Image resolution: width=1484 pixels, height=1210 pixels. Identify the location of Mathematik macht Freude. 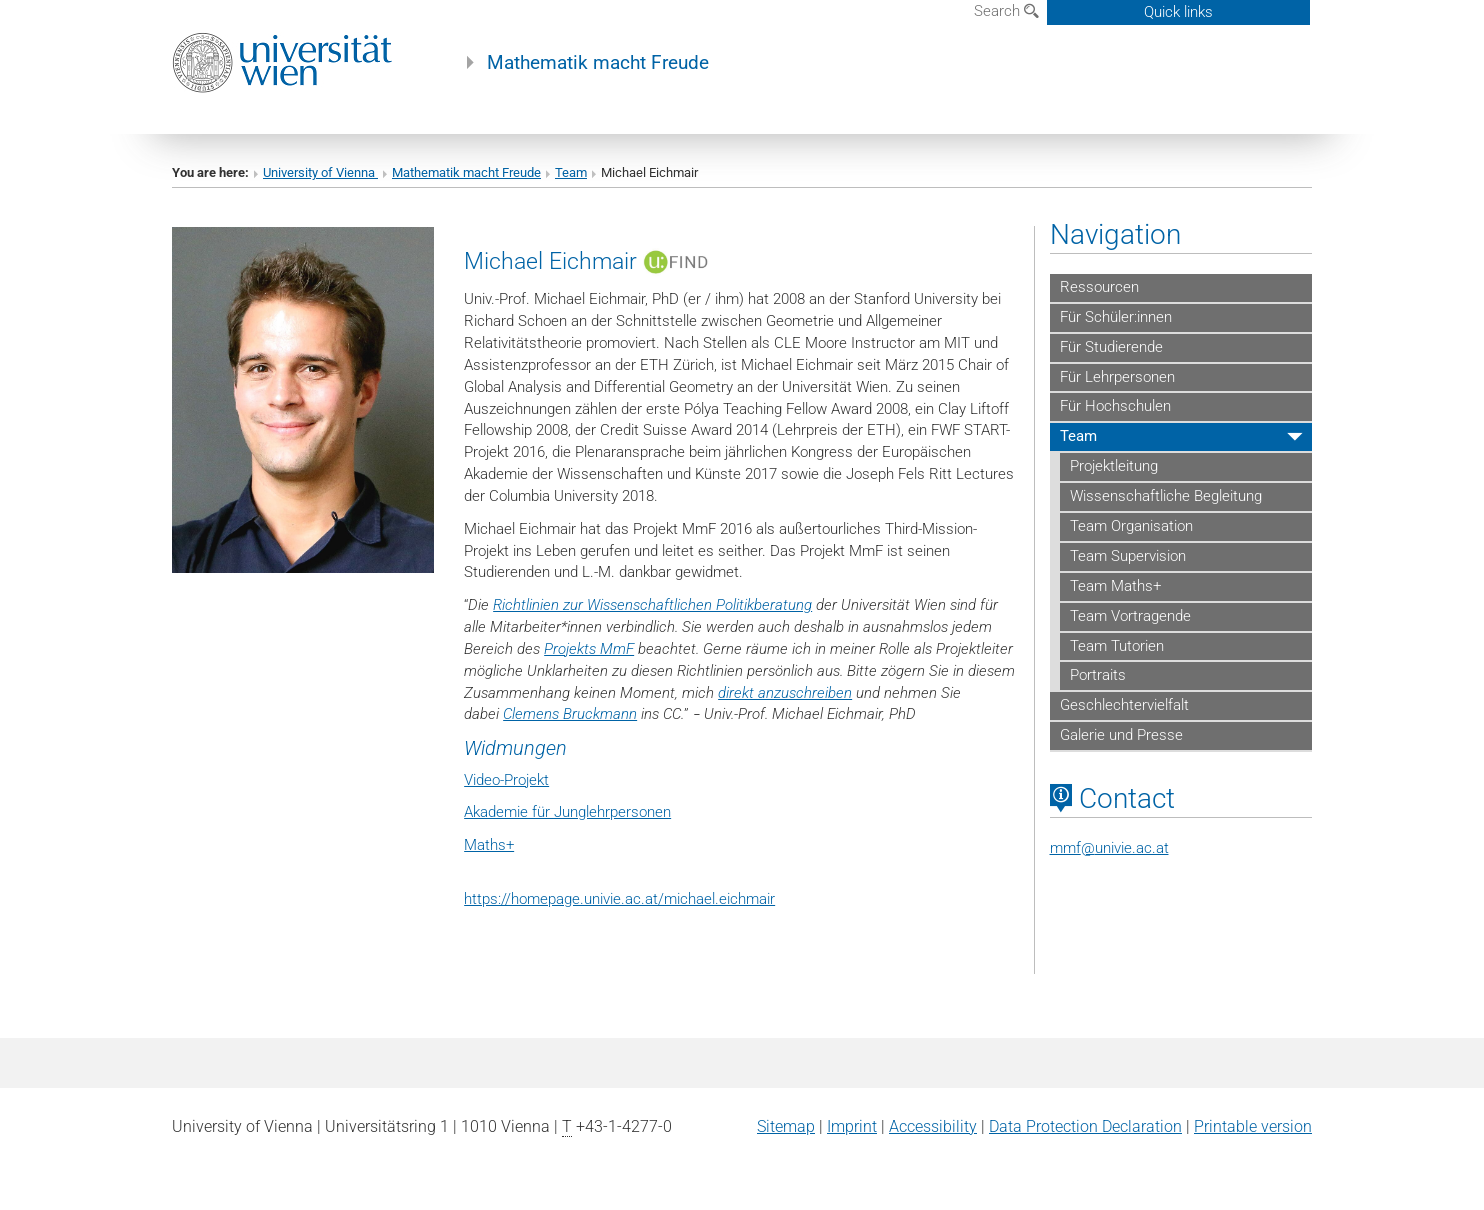
(598, 63).